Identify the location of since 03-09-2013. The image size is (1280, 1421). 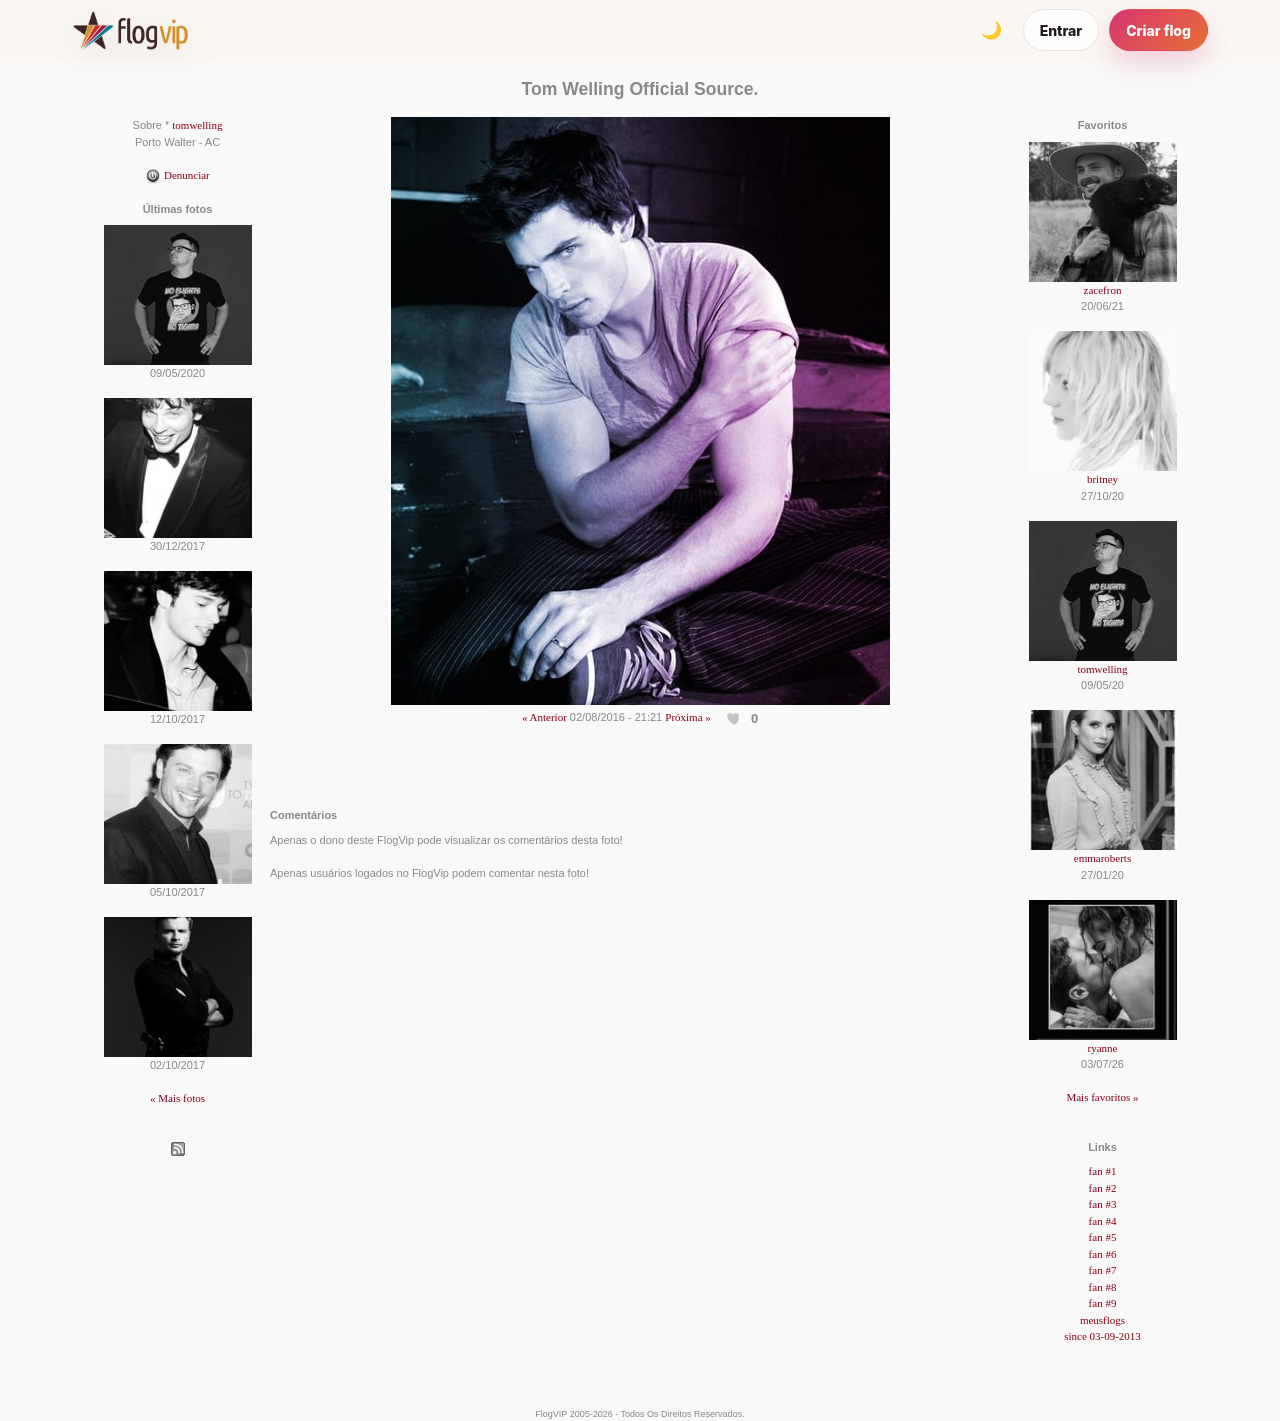
(1102, 1336).